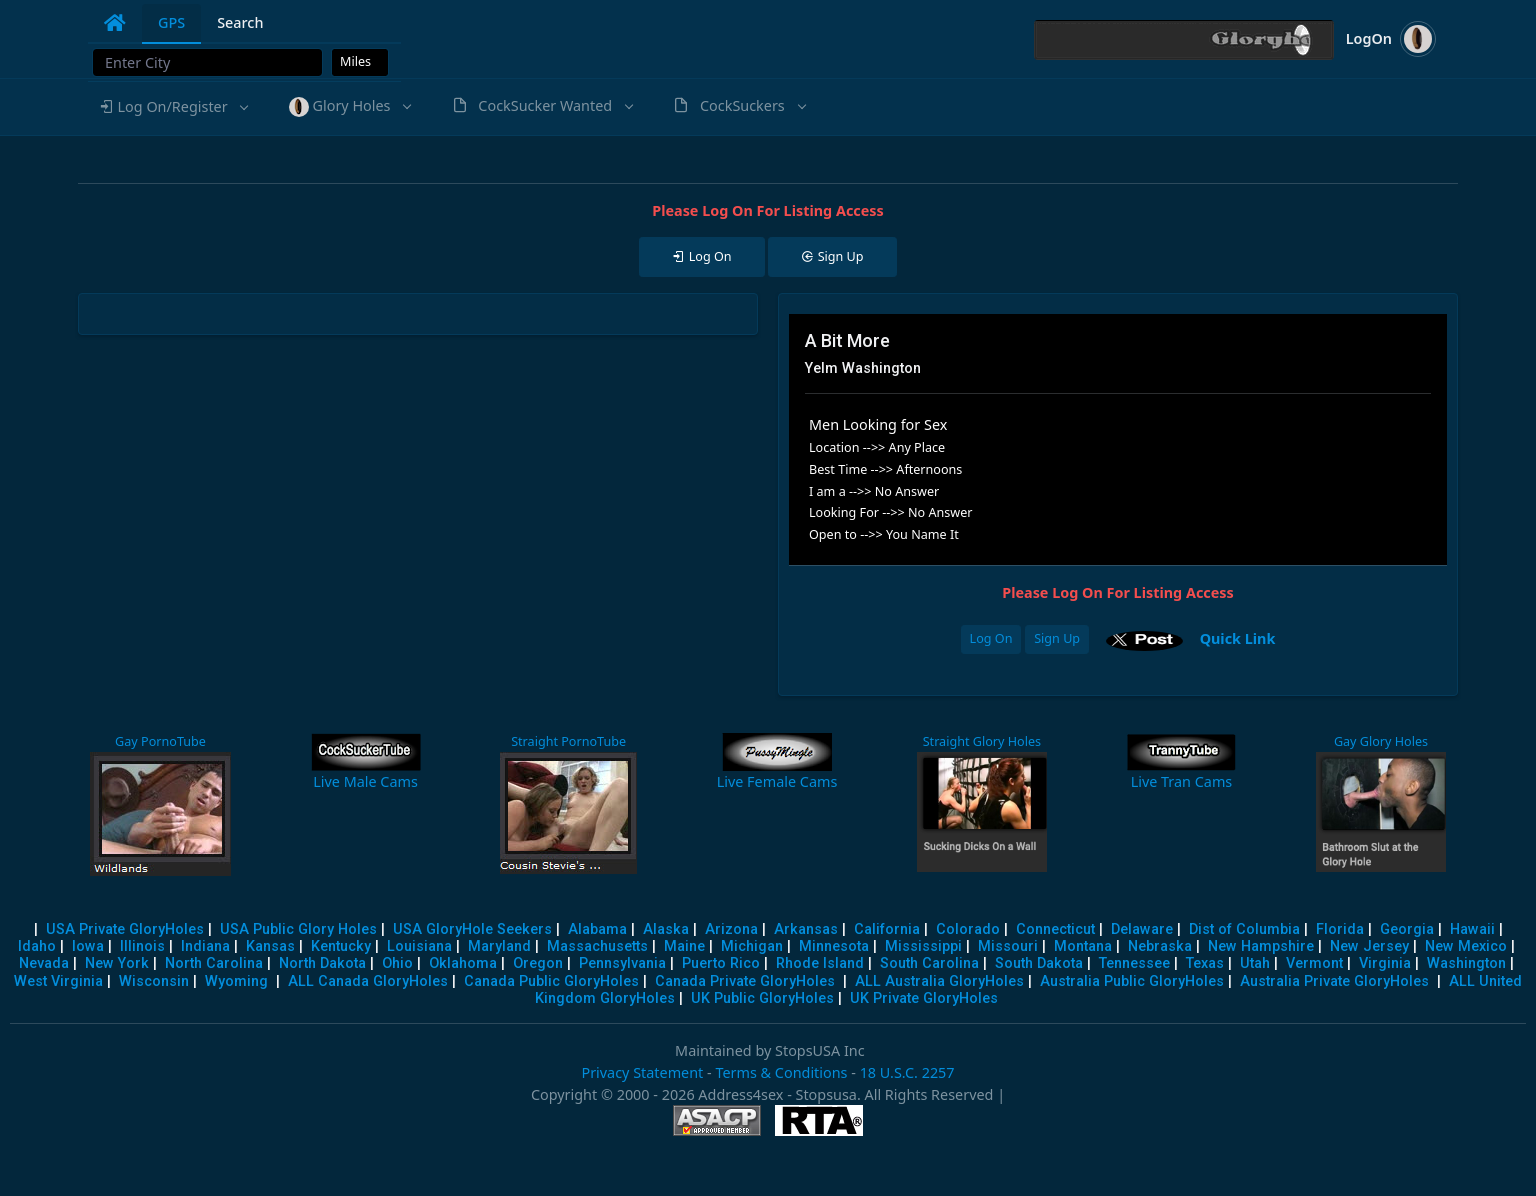  I want to click on Connecticut, so click(1055, 929).